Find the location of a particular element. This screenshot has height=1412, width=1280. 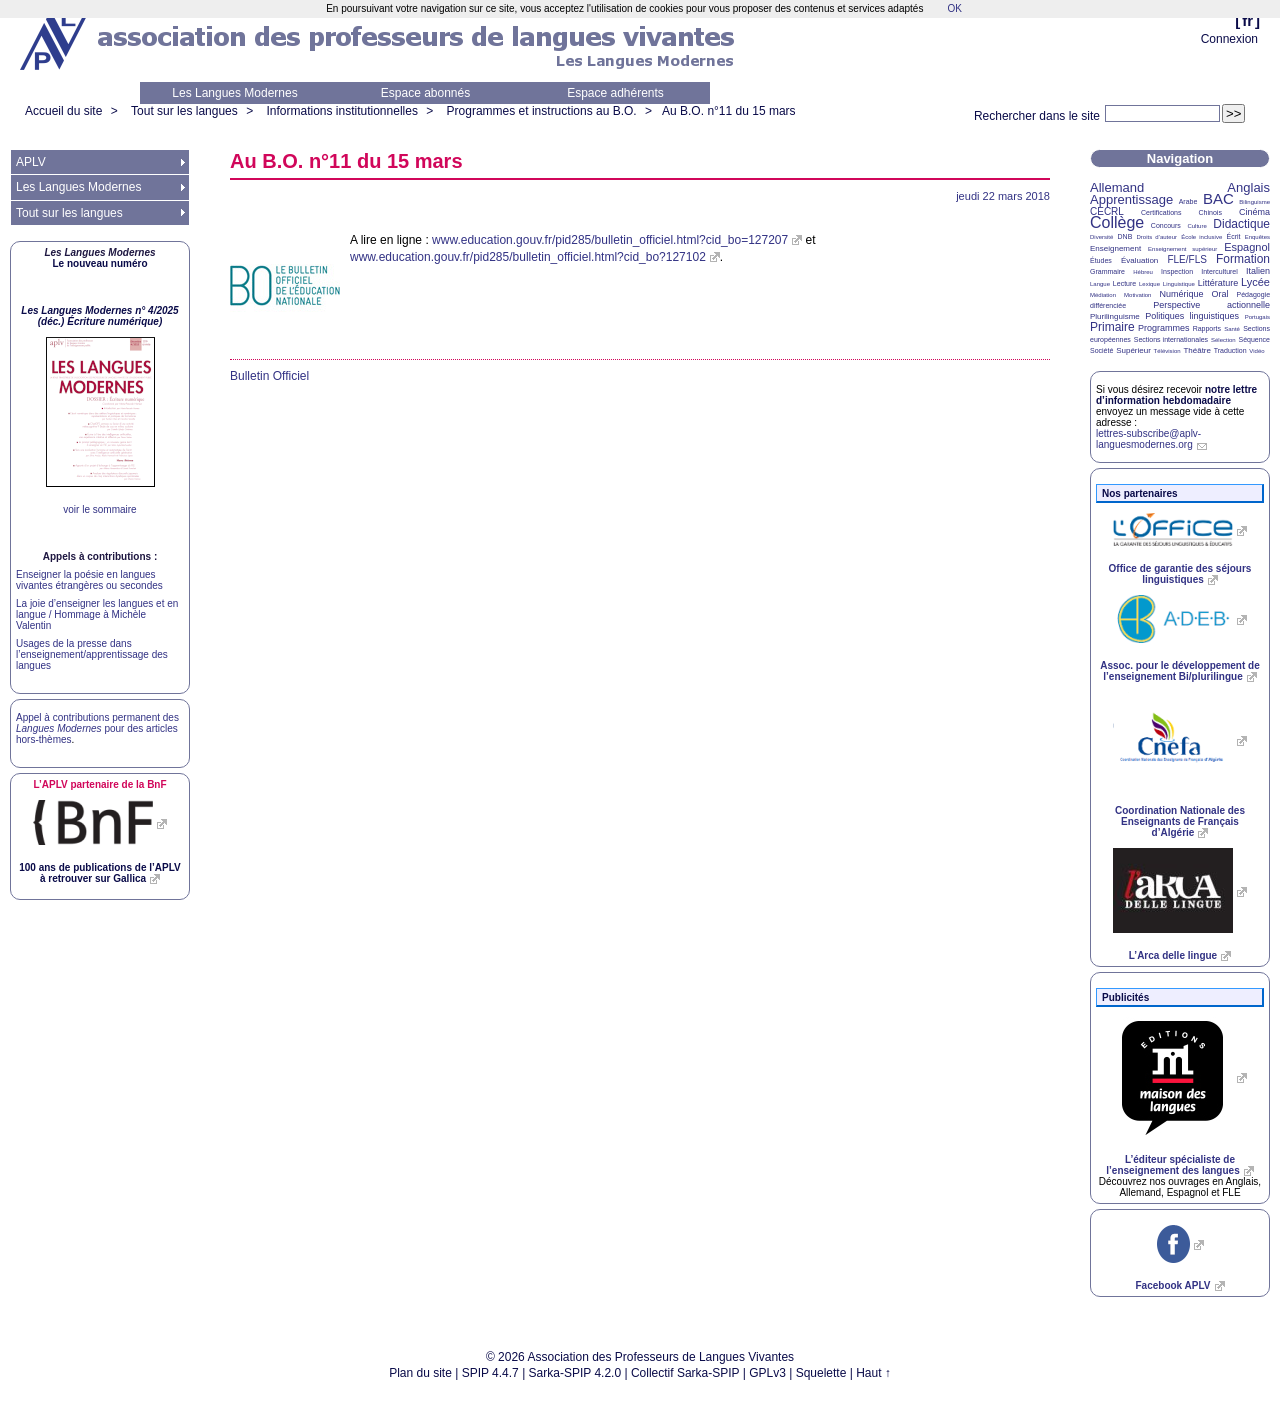

Anglais is located at coordinates (1248, 187).